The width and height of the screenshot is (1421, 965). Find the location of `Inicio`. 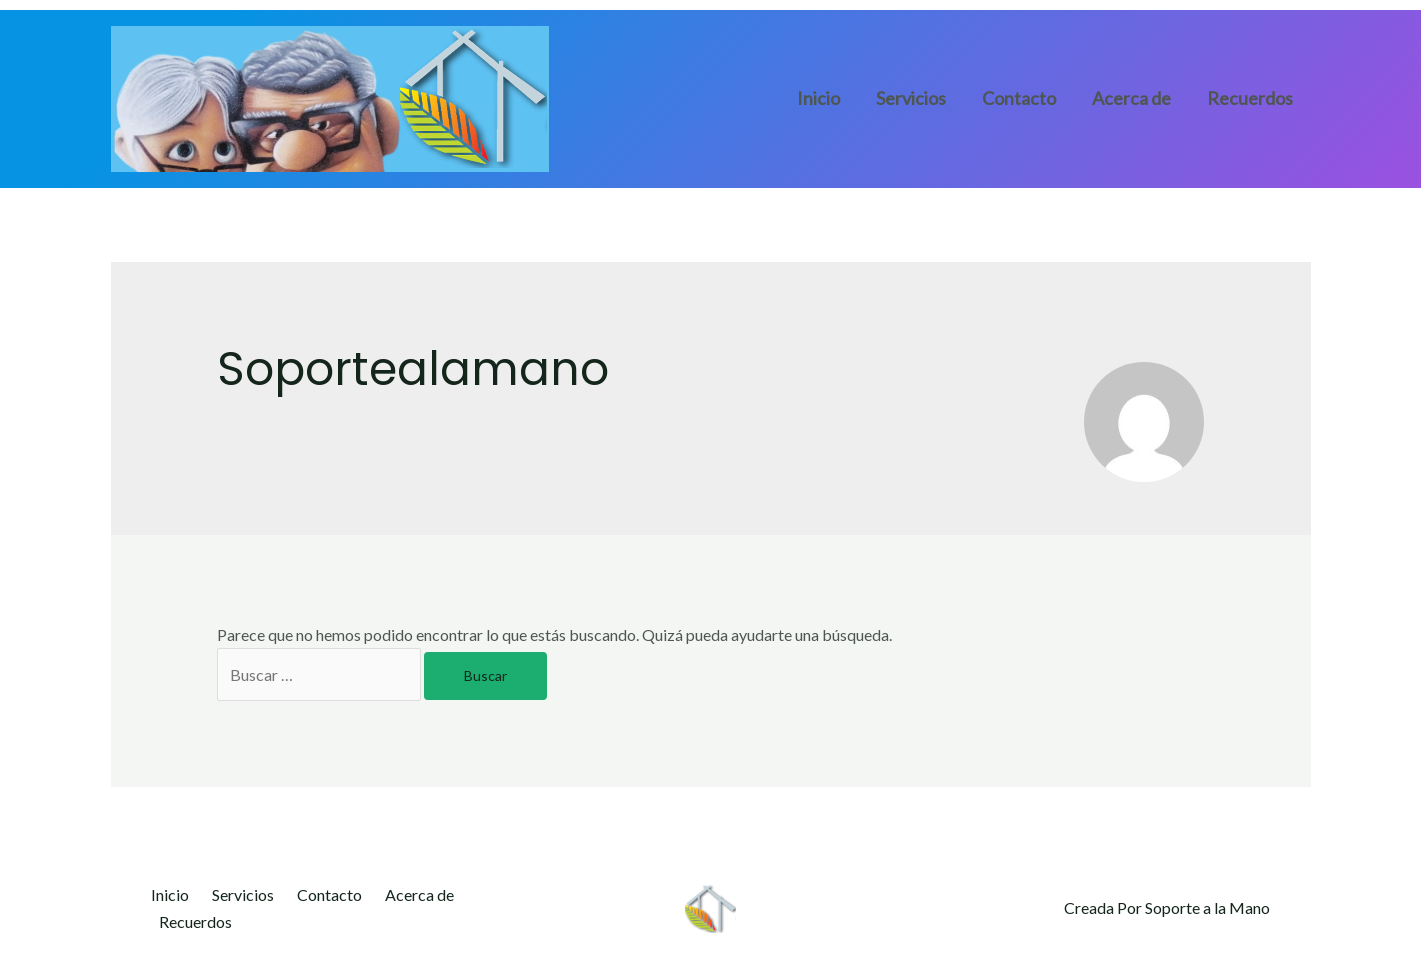

Inicio is located at coordinates (818, 98).